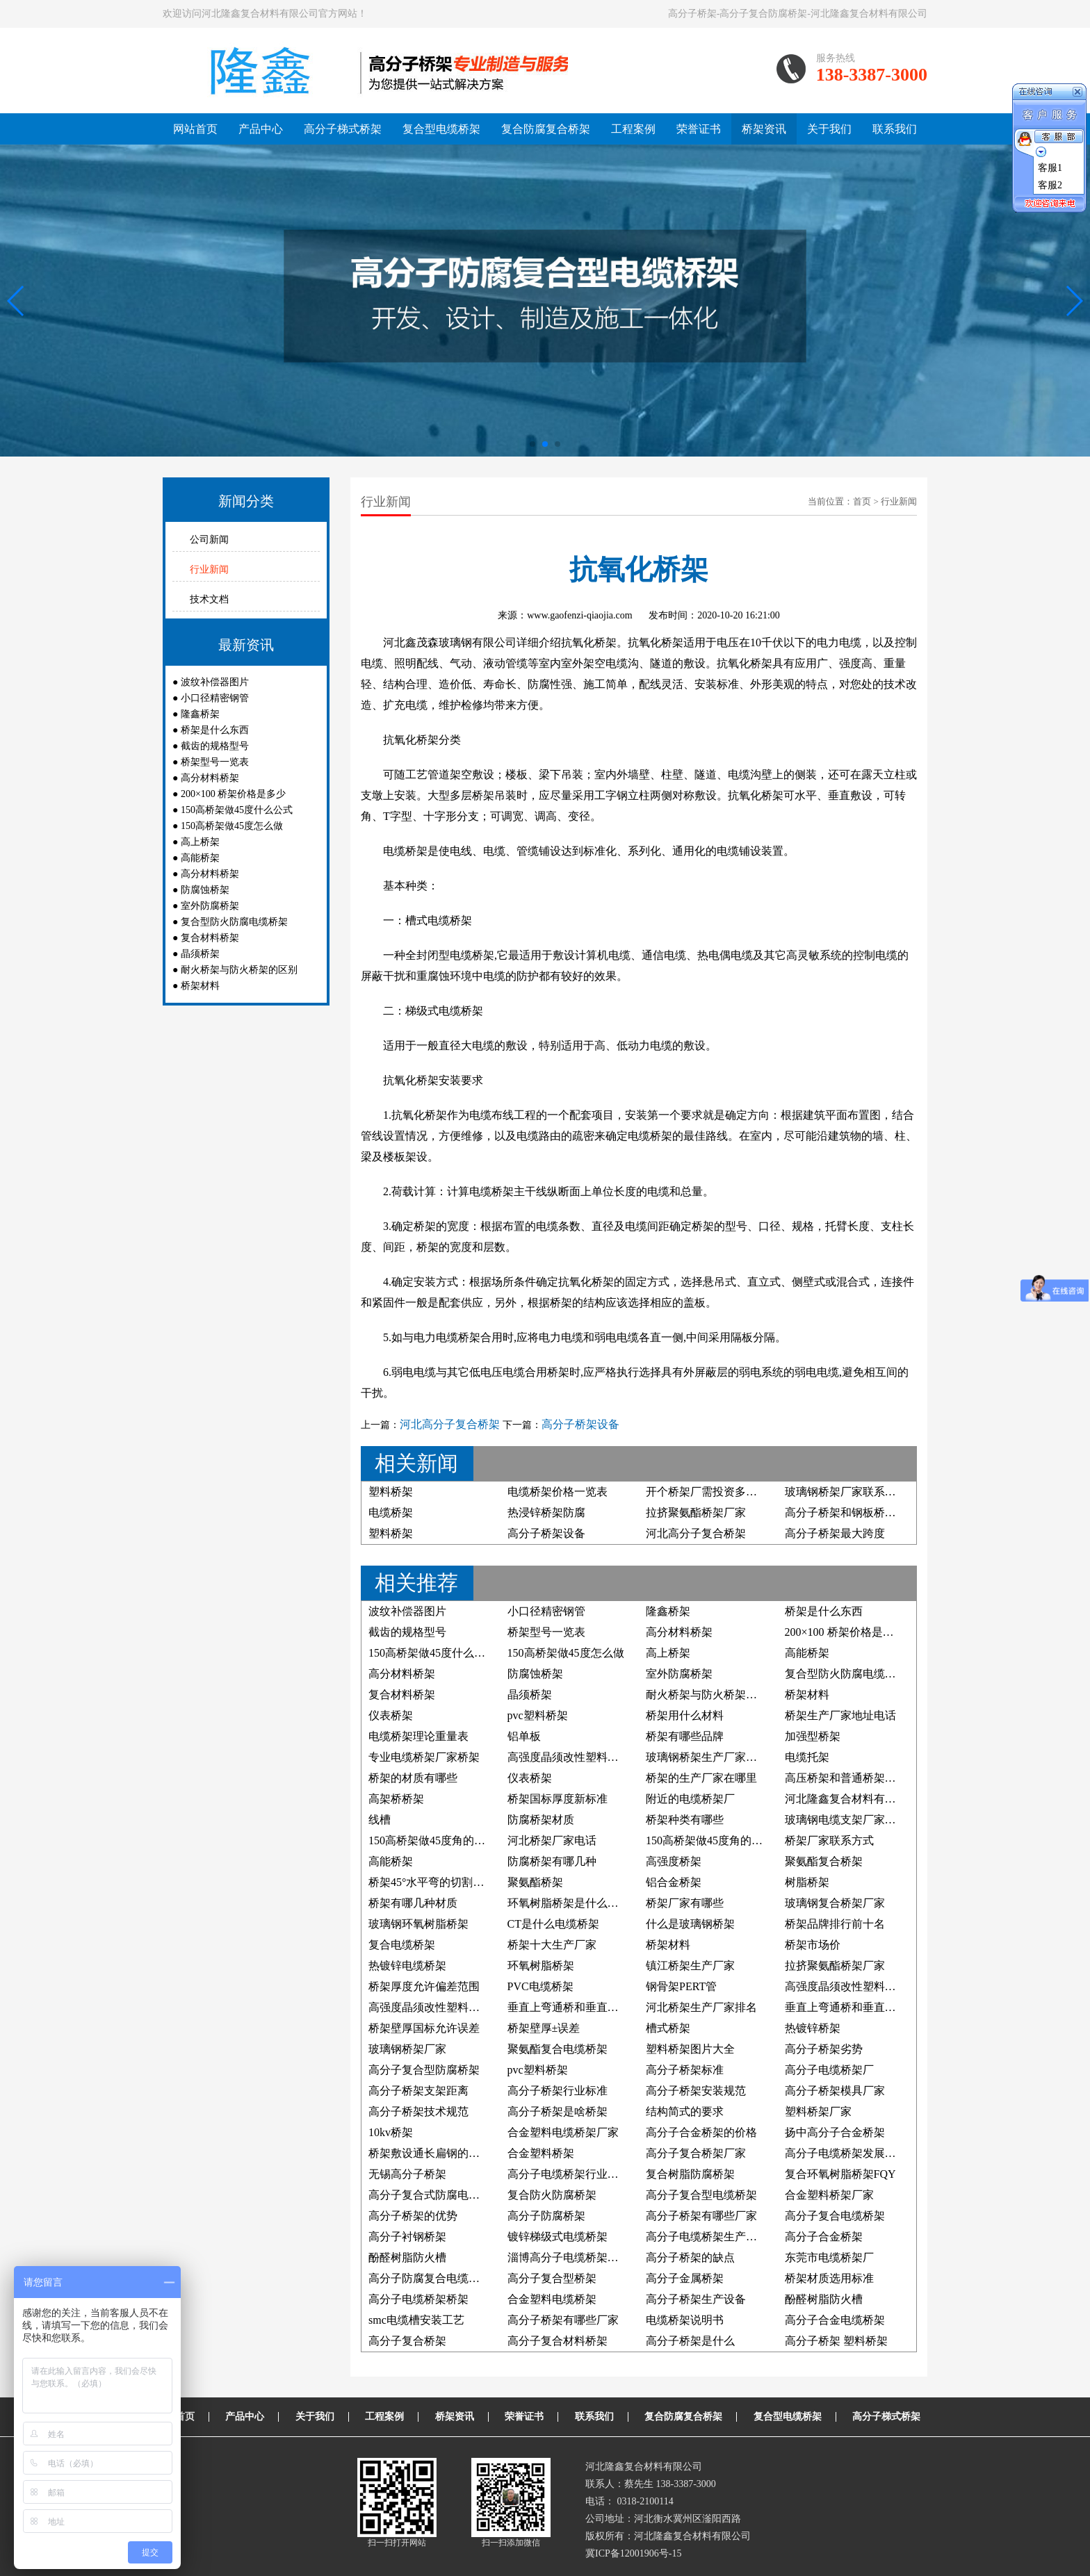 This screenshot has width=1090, height=2576. Describe the element at coordinates (681, 1986) in the screenshot. I see `钢骨架PERT管` at that location.